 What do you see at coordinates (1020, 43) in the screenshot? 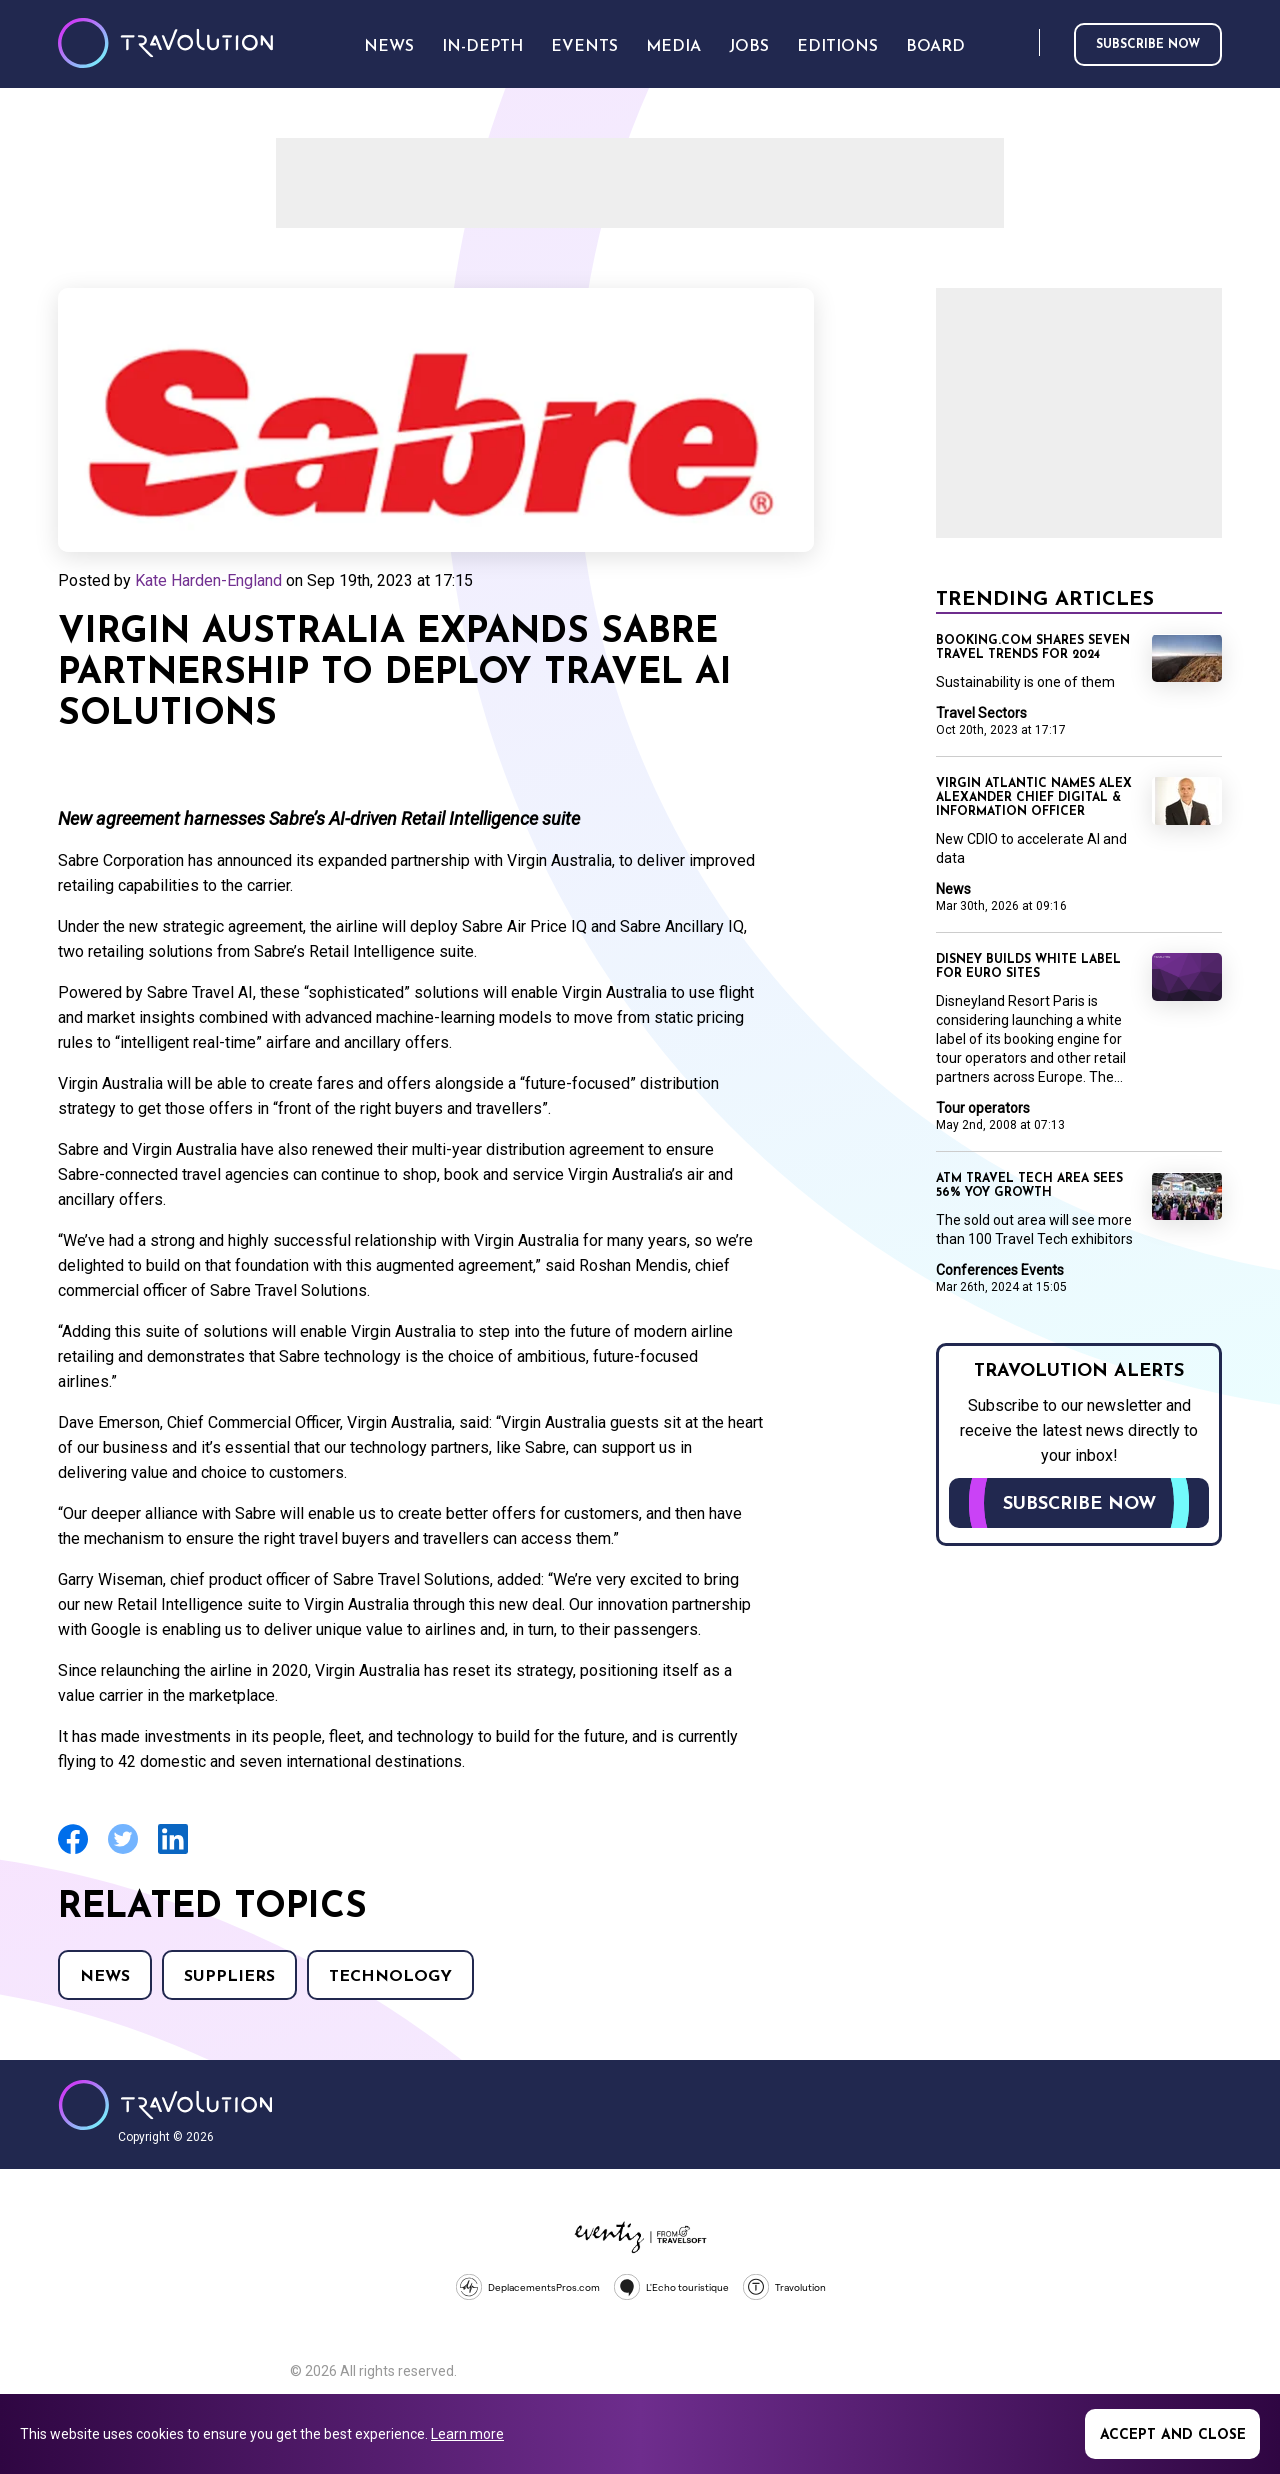
I see `Search [Opens search form]` at bounding box center [1020, 43].